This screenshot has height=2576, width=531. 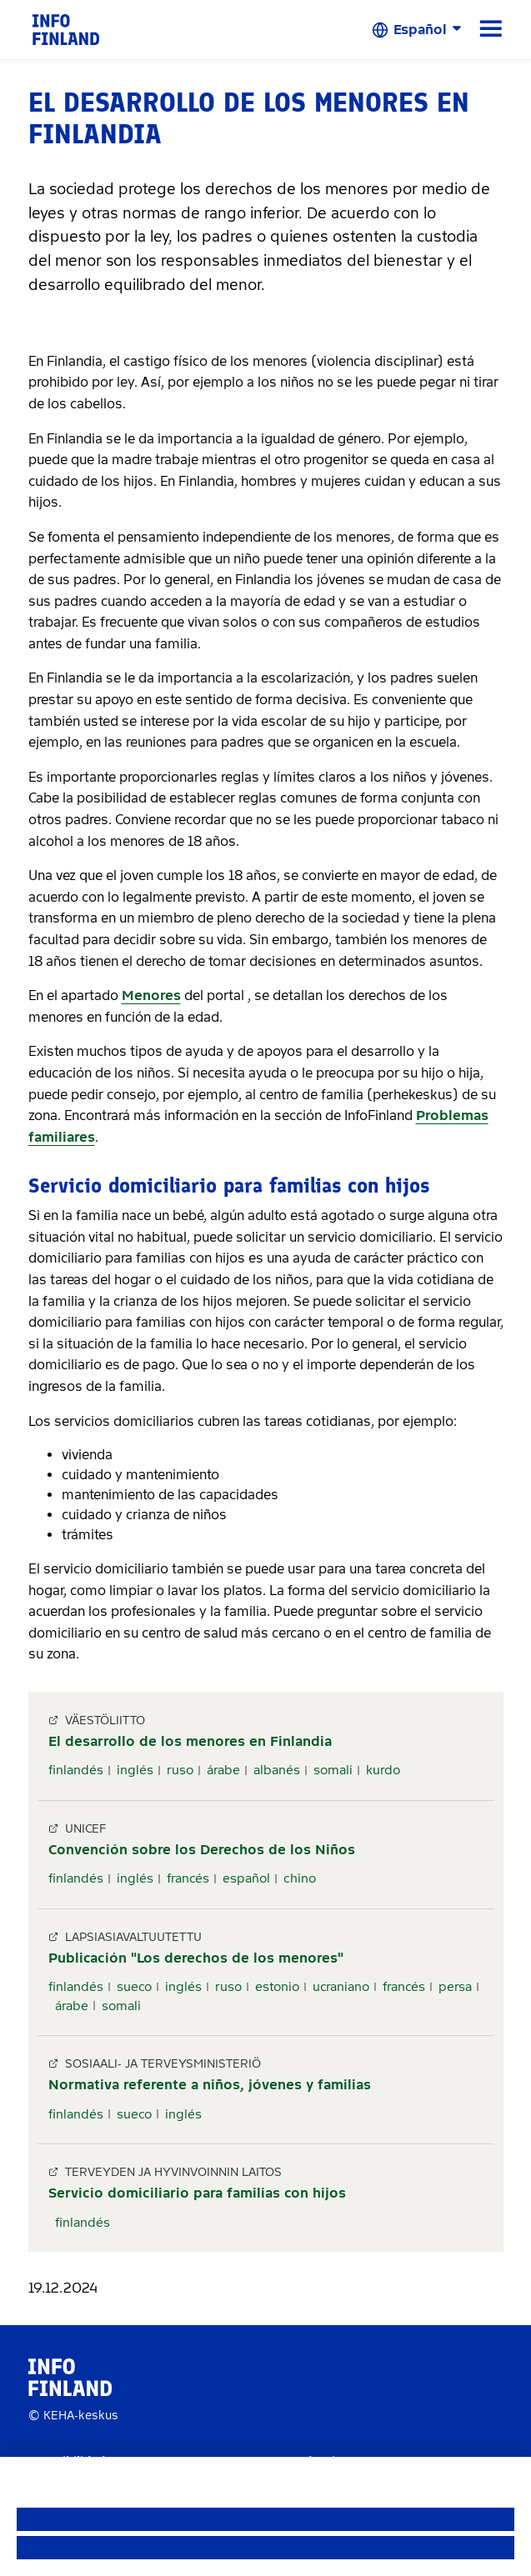 I want to click on estonio, so click(x=277, y=1986).